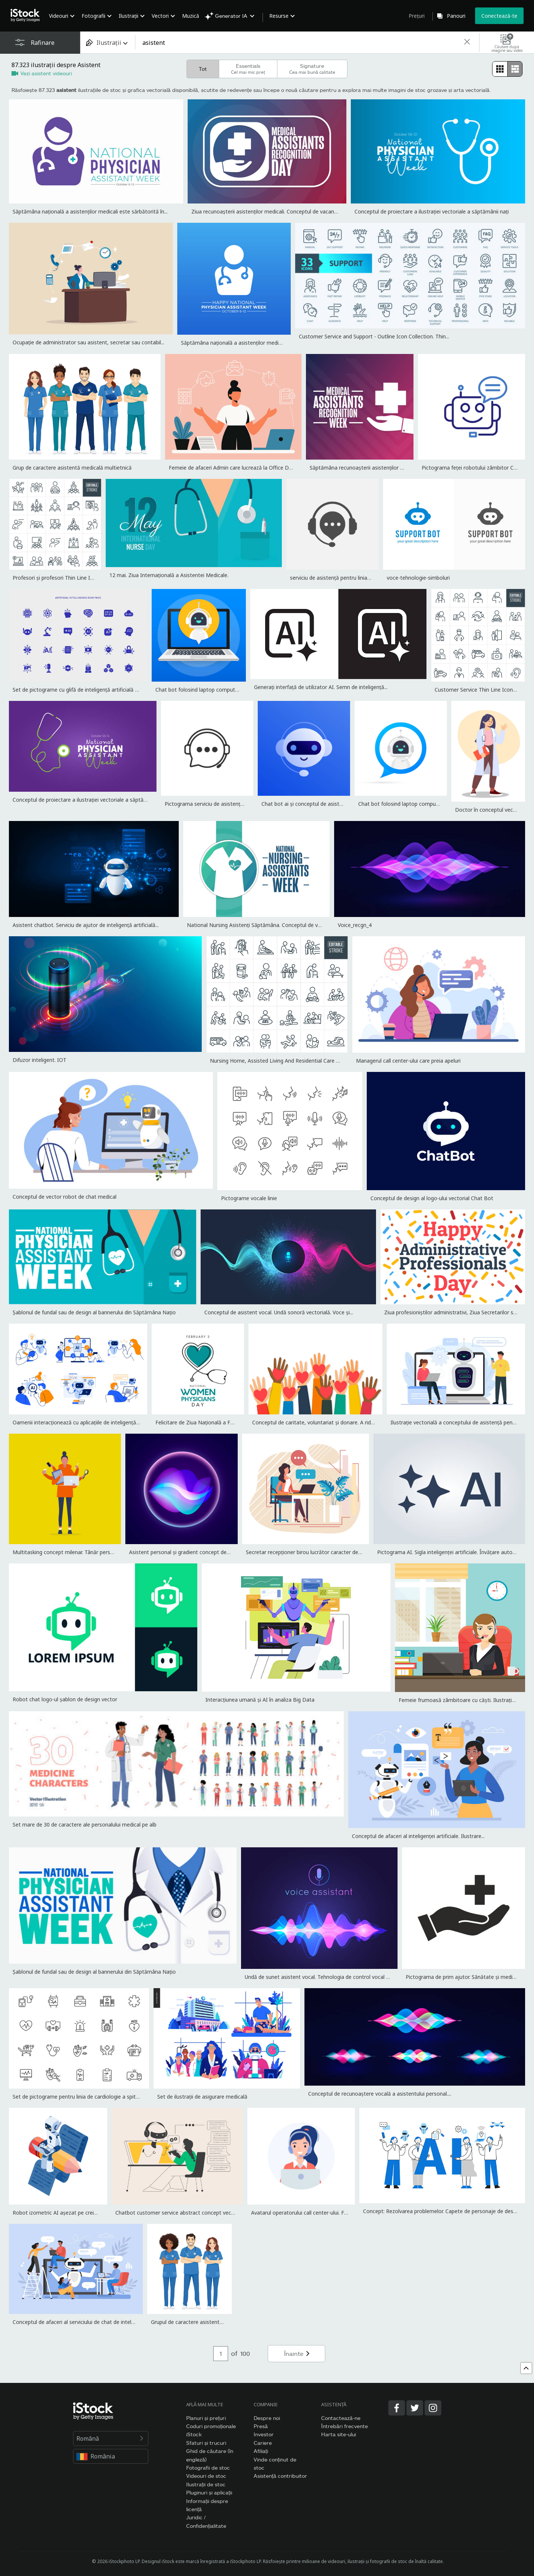 Image resolution: width=534 pixels, height=2576 pixels. I want to click on Conceptul de design al logo-ului vectorial Chat Bot, so click(431, 1198).